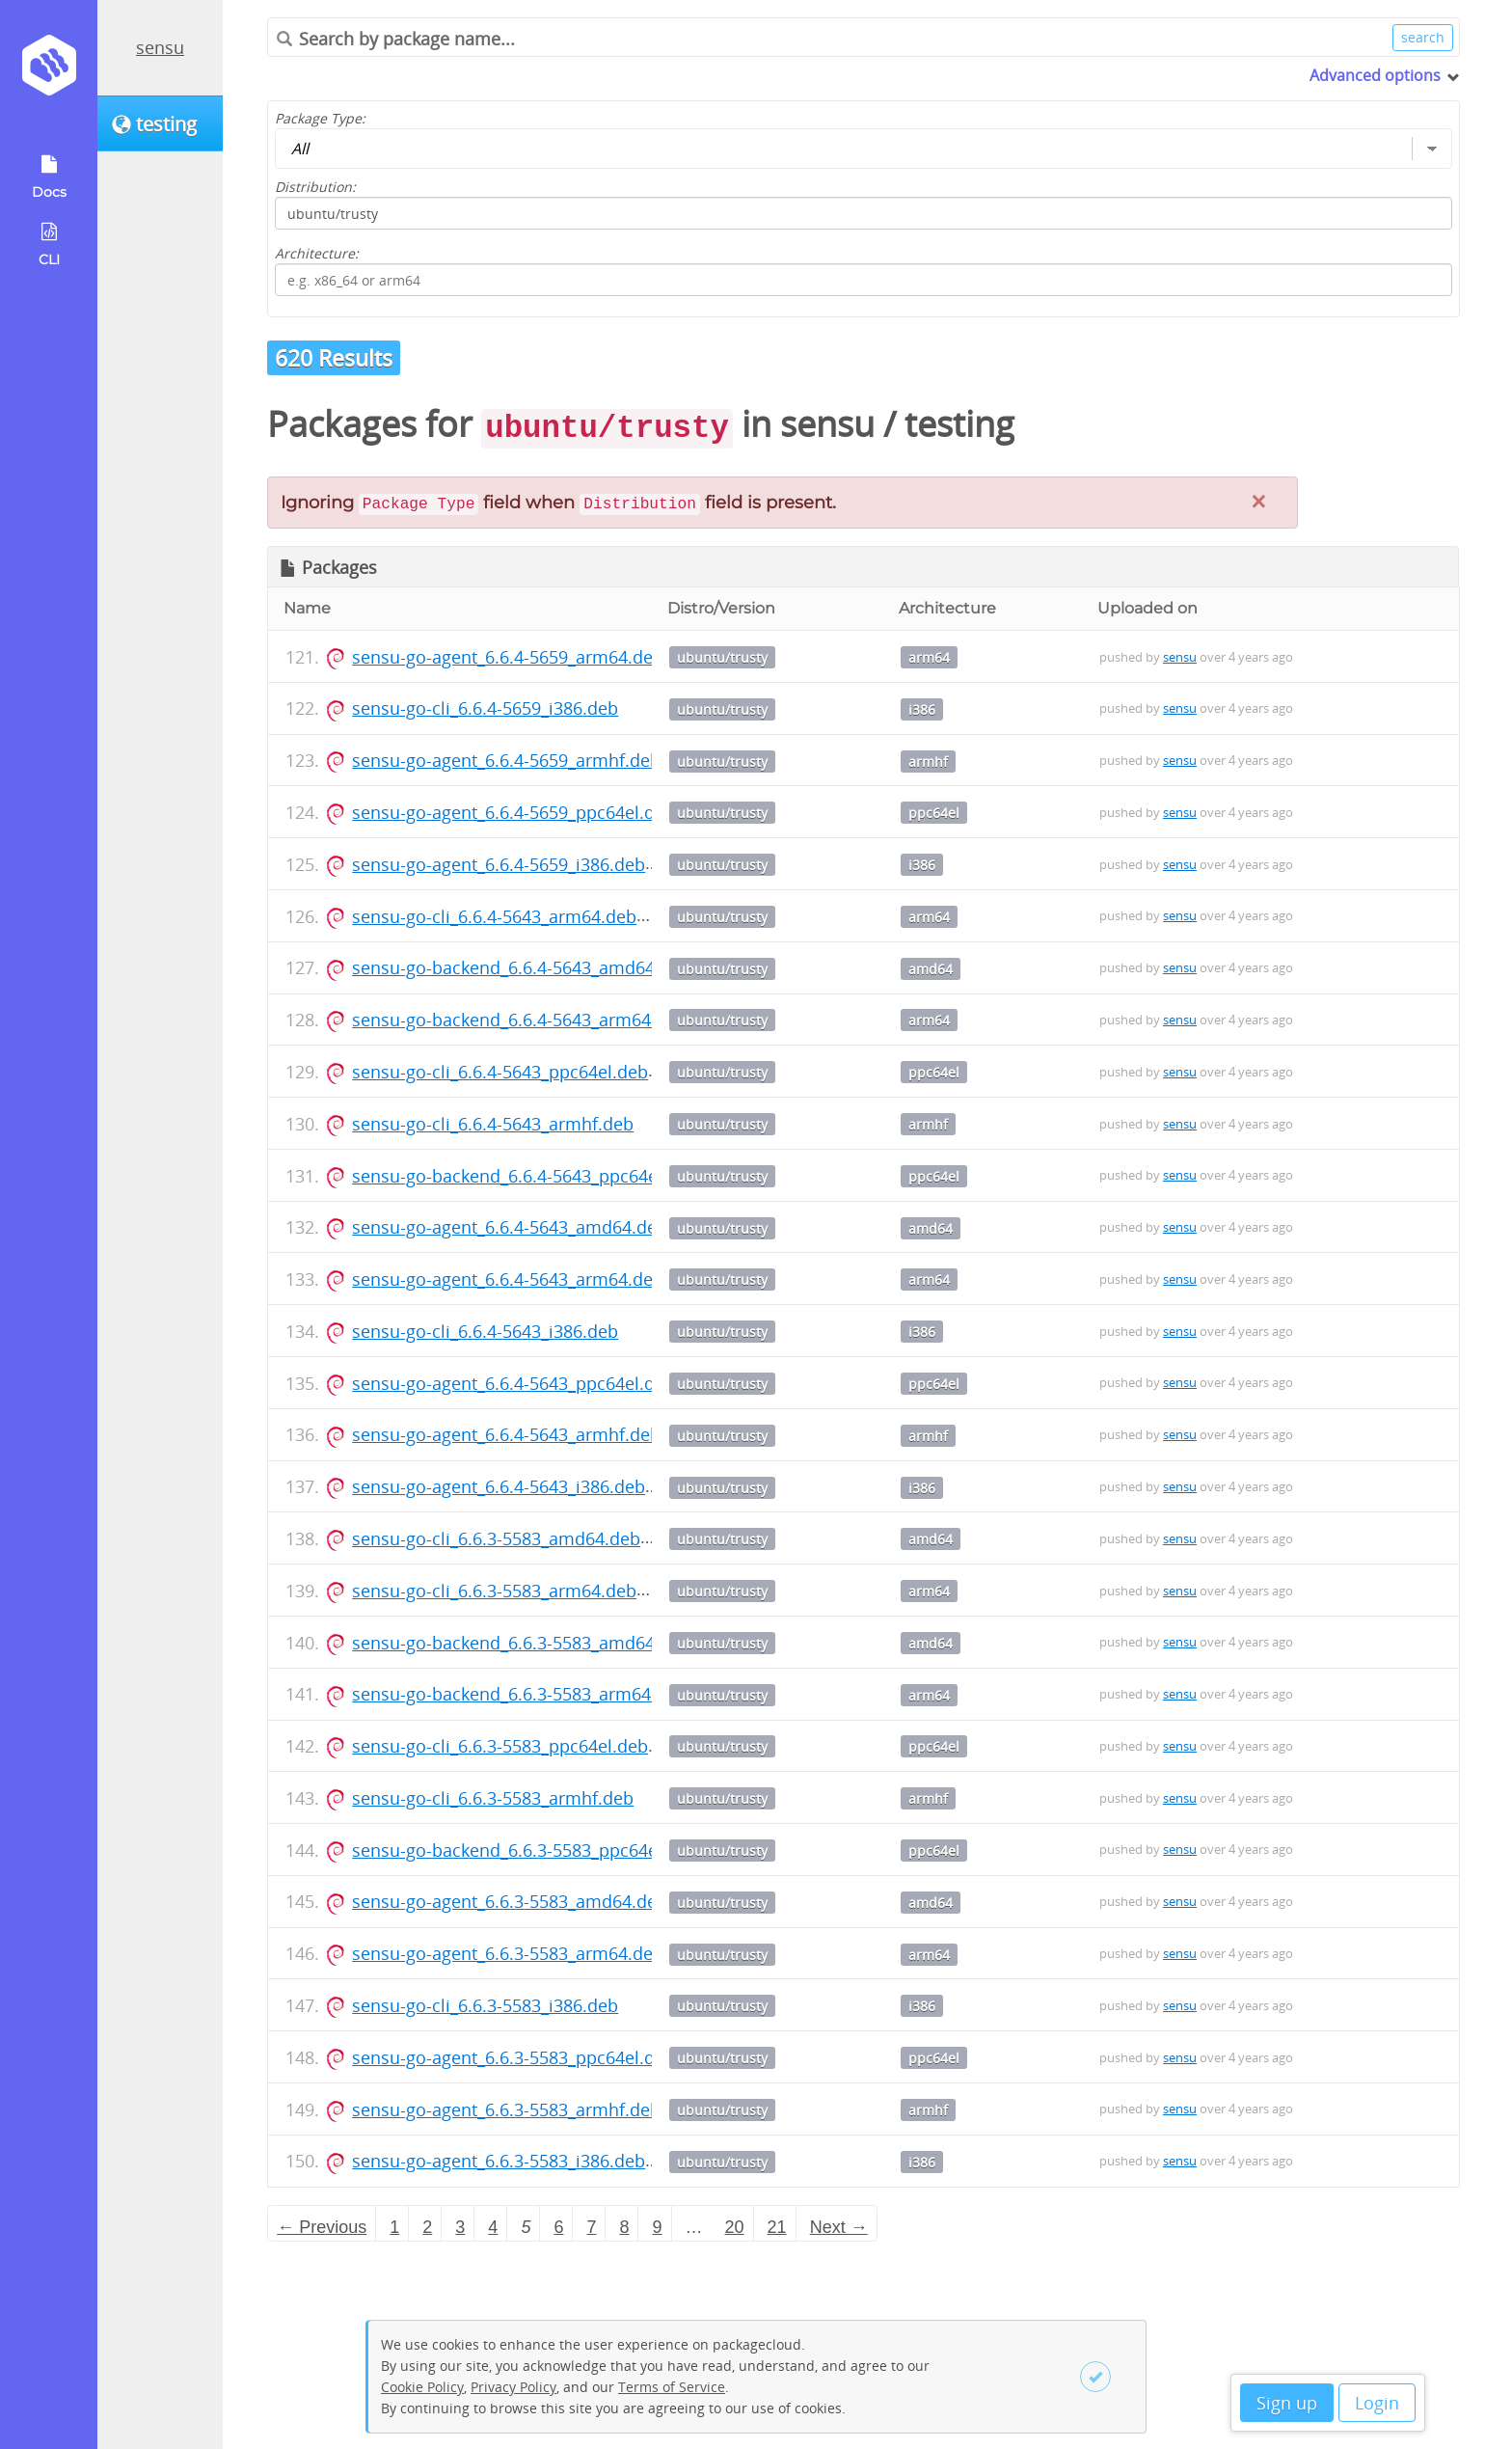 The image size is (1512, 2449). What do you see at coordinates (521, 967) in the screenshot?
I see `sensu-go-backend_6.6.4-5643_amd64.deb` at bounding box center [521, 967].